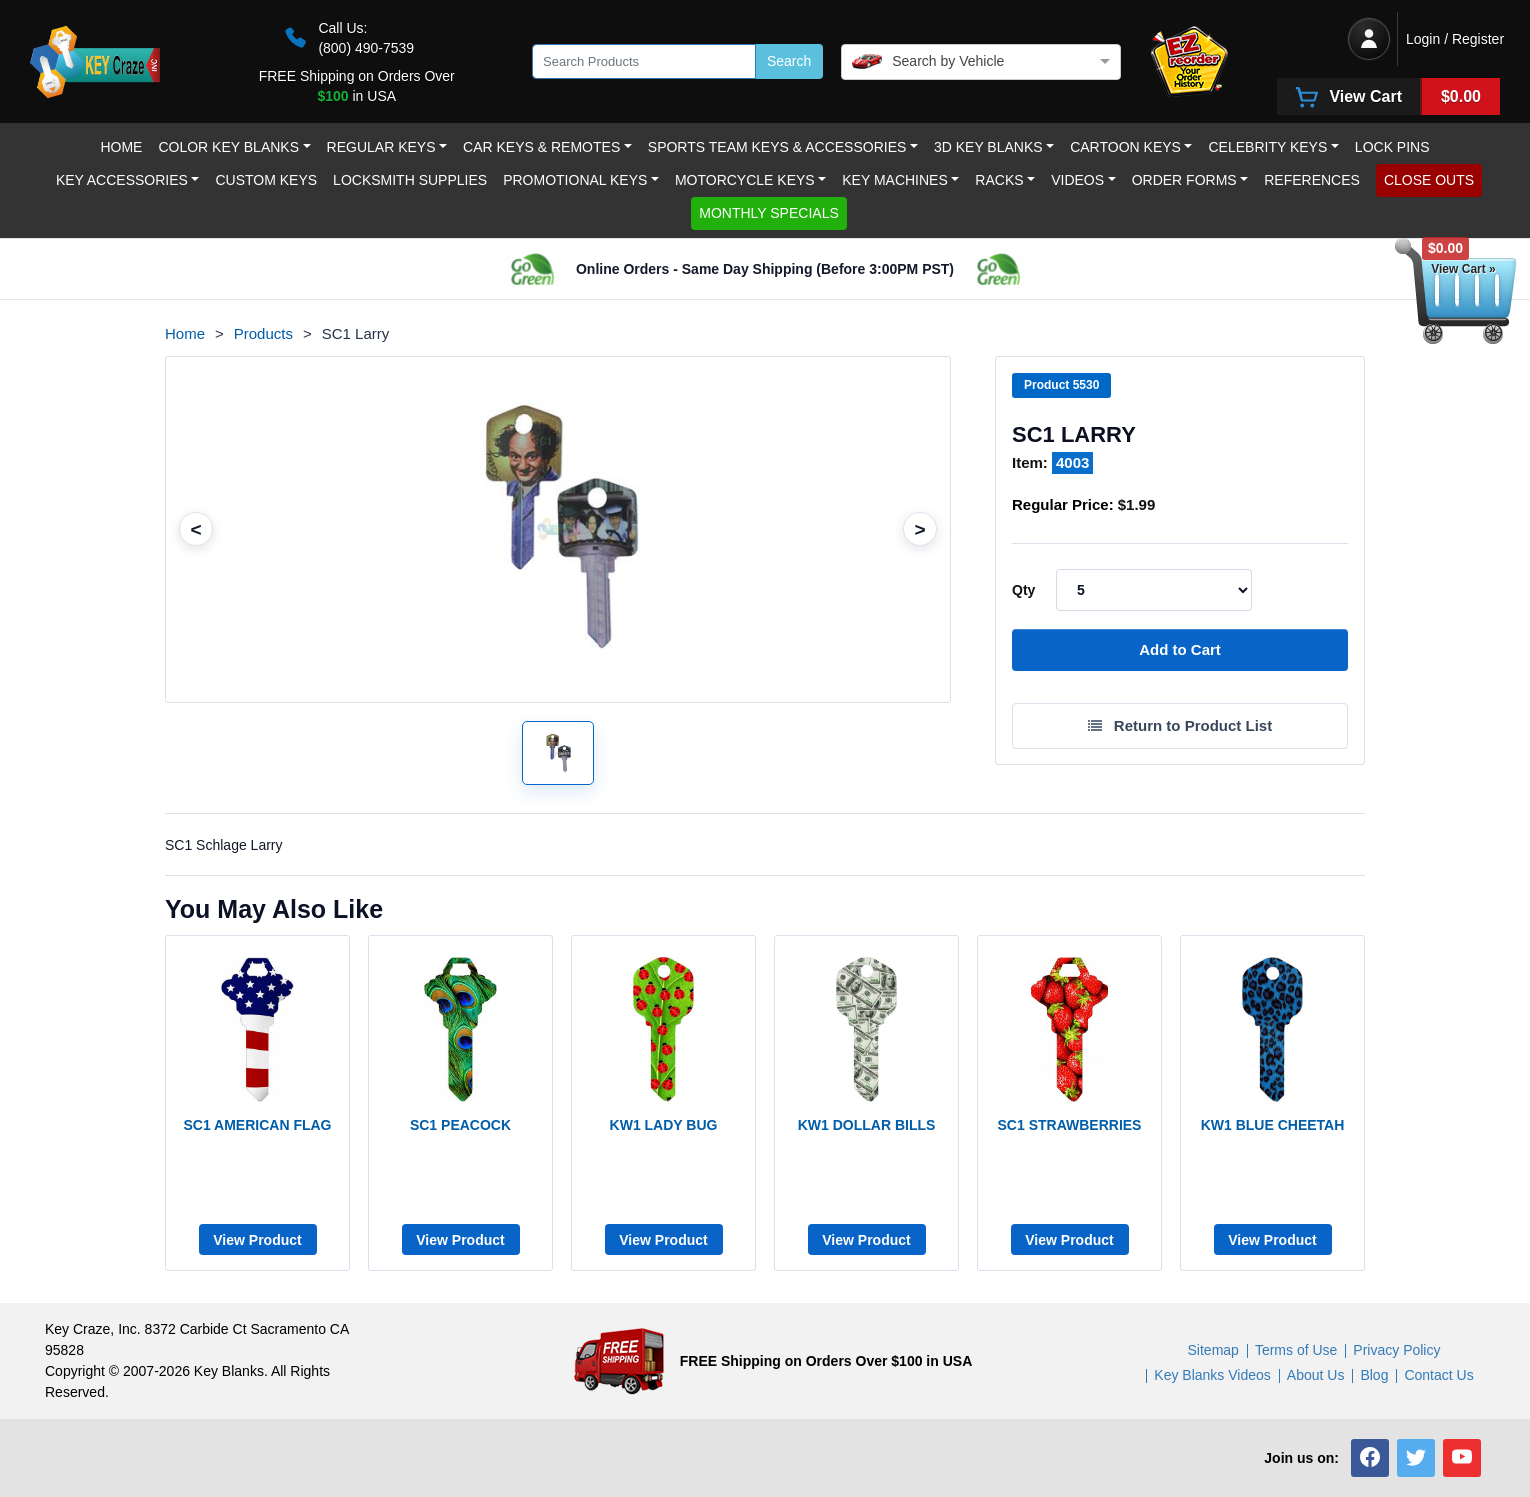  What do you see at coordinates (1388, 96) in the screenshot?
I see `[View Cart]` at bounding box center [1388, 96].